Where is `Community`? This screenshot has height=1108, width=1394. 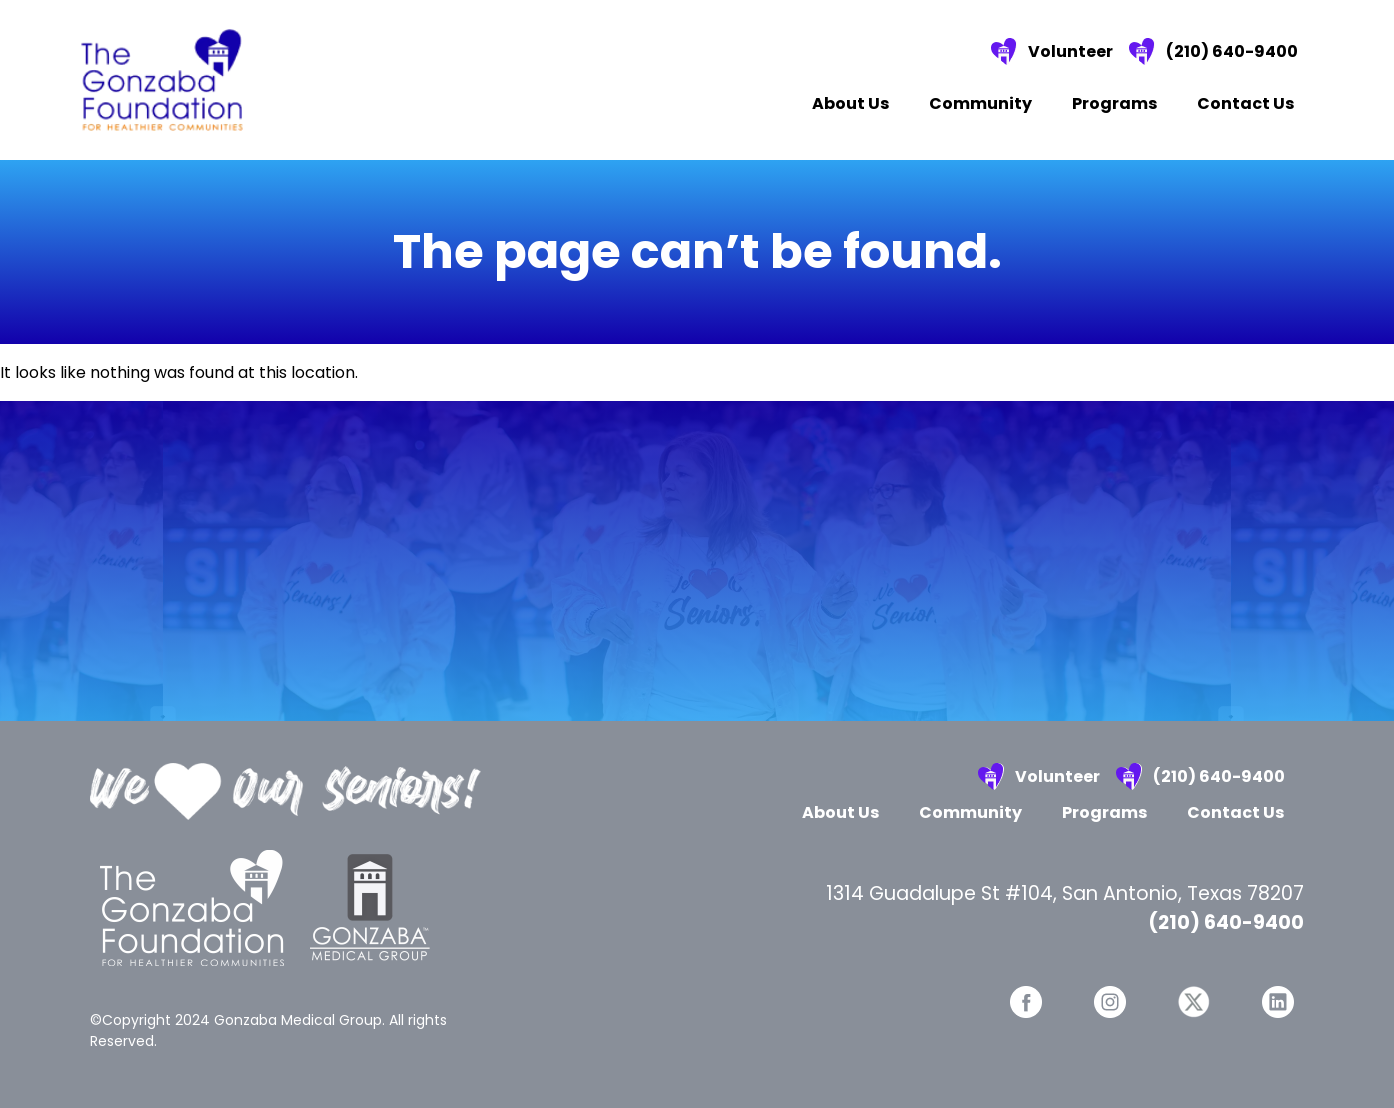
Community is located at coordinates (980, 103).